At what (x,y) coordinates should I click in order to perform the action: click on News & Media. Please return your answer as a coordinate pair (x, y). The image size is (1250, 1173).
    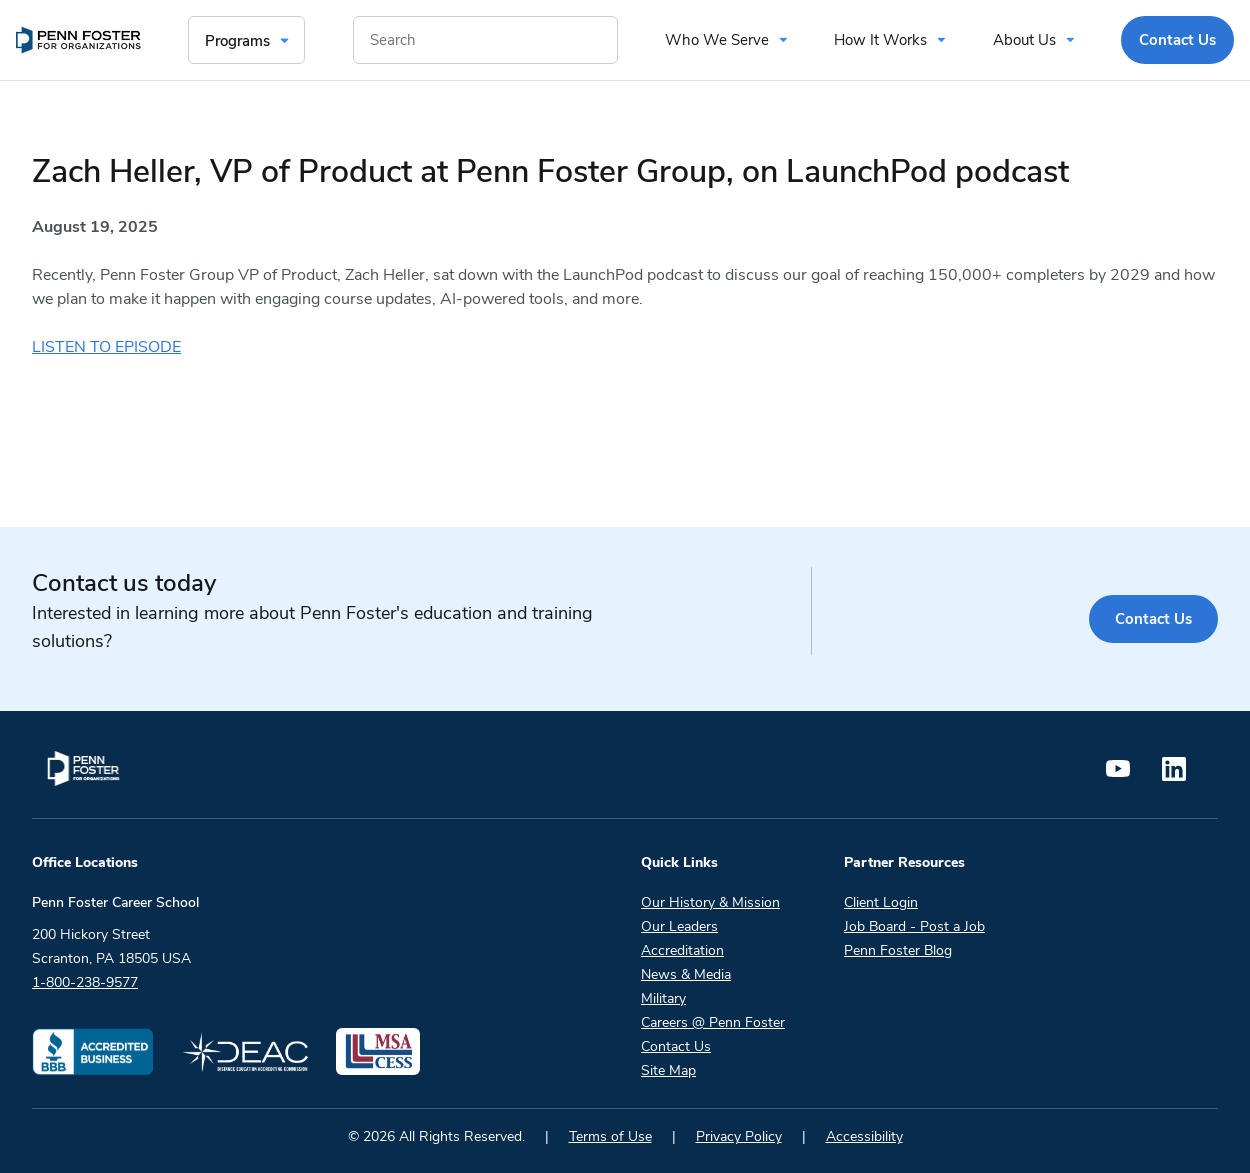
    Looking at the image, I should click on (686, 974).